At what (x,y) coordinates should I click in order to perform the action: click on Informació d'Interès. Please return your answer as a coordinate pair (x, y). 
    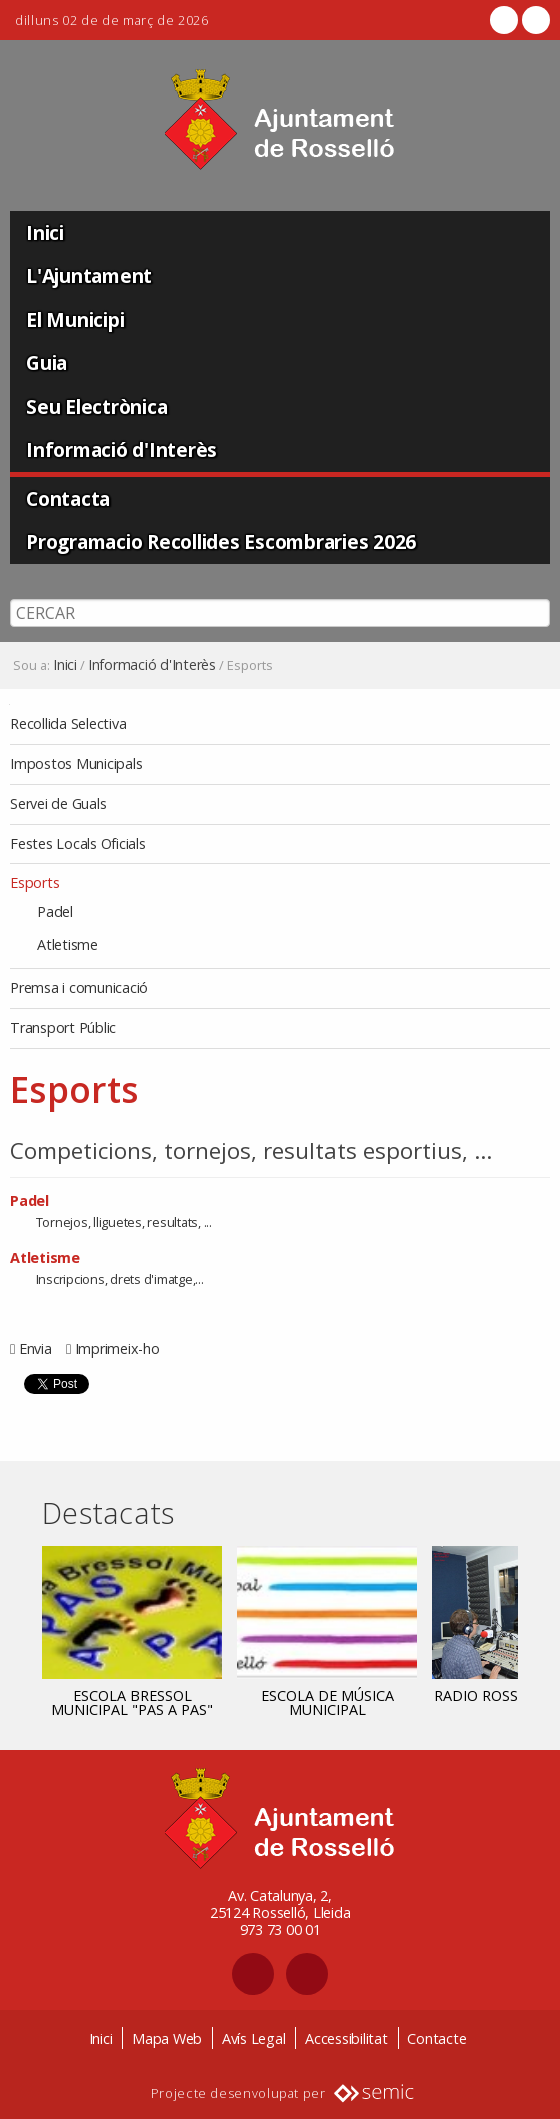
    Looking at the image, I should click on (121, 449).